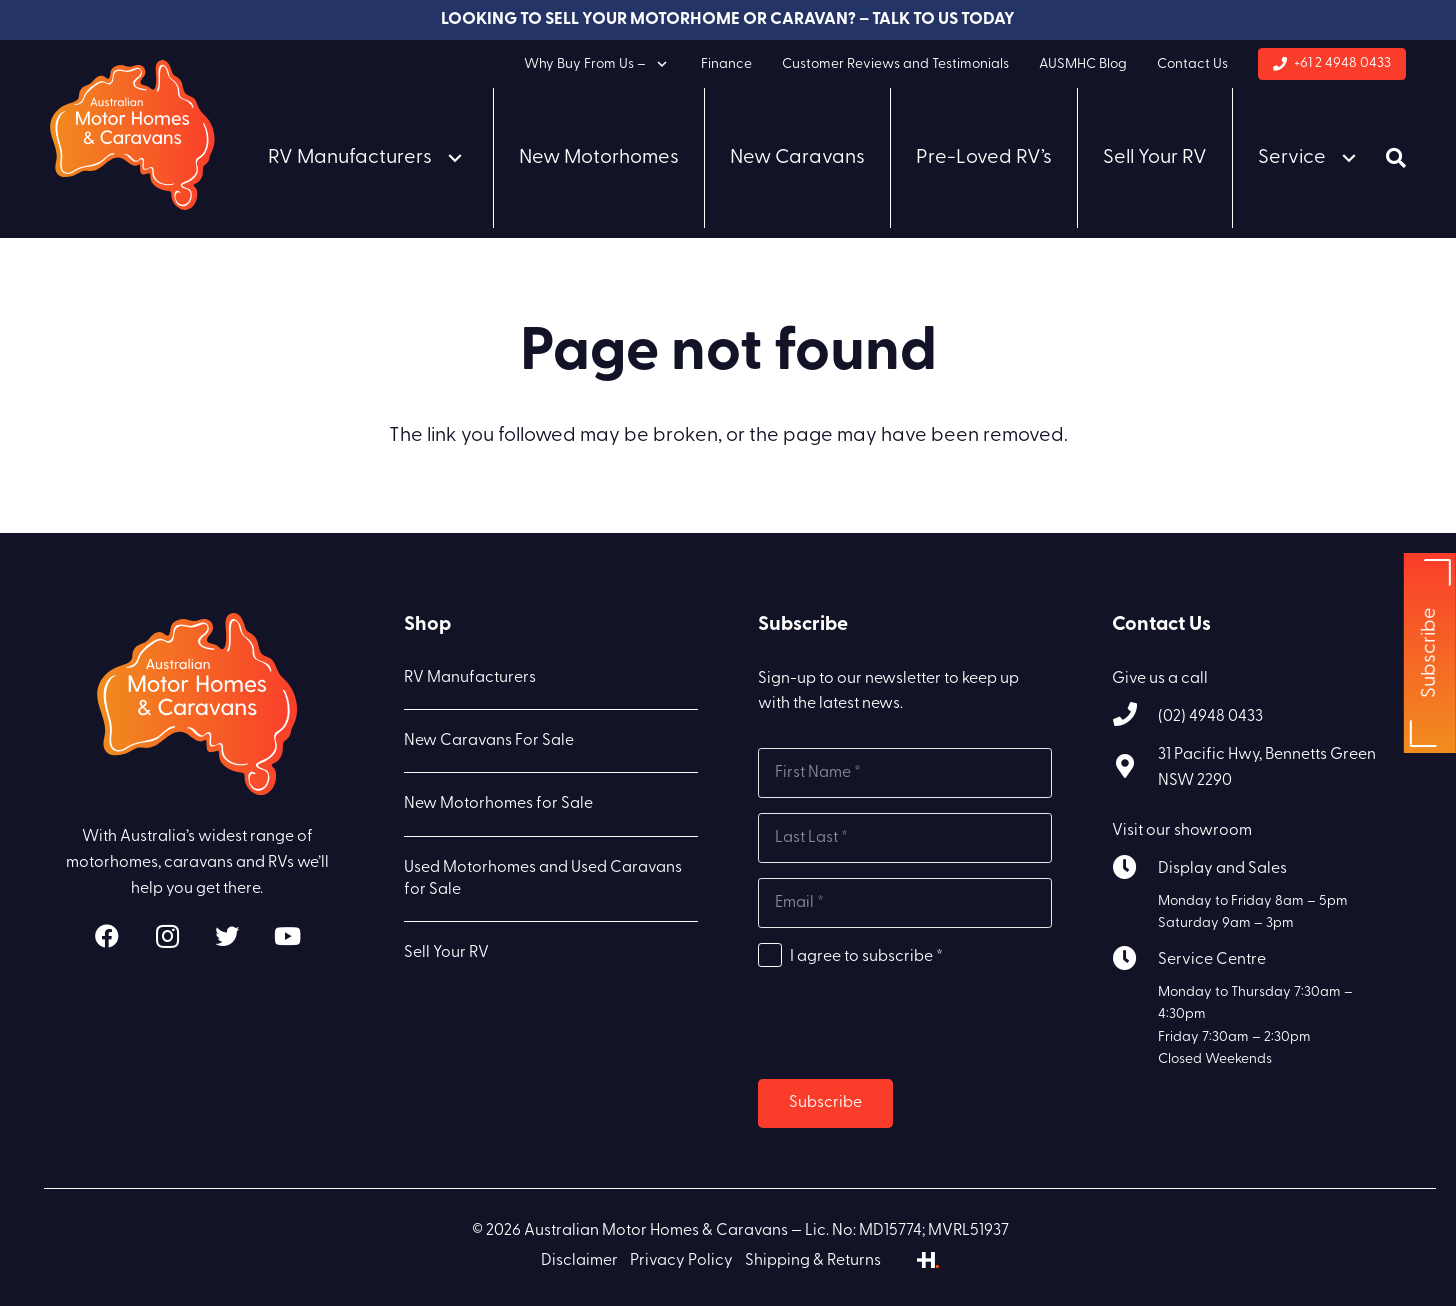  I want to click on [(02) 4948 0433], so click(1135, 717).